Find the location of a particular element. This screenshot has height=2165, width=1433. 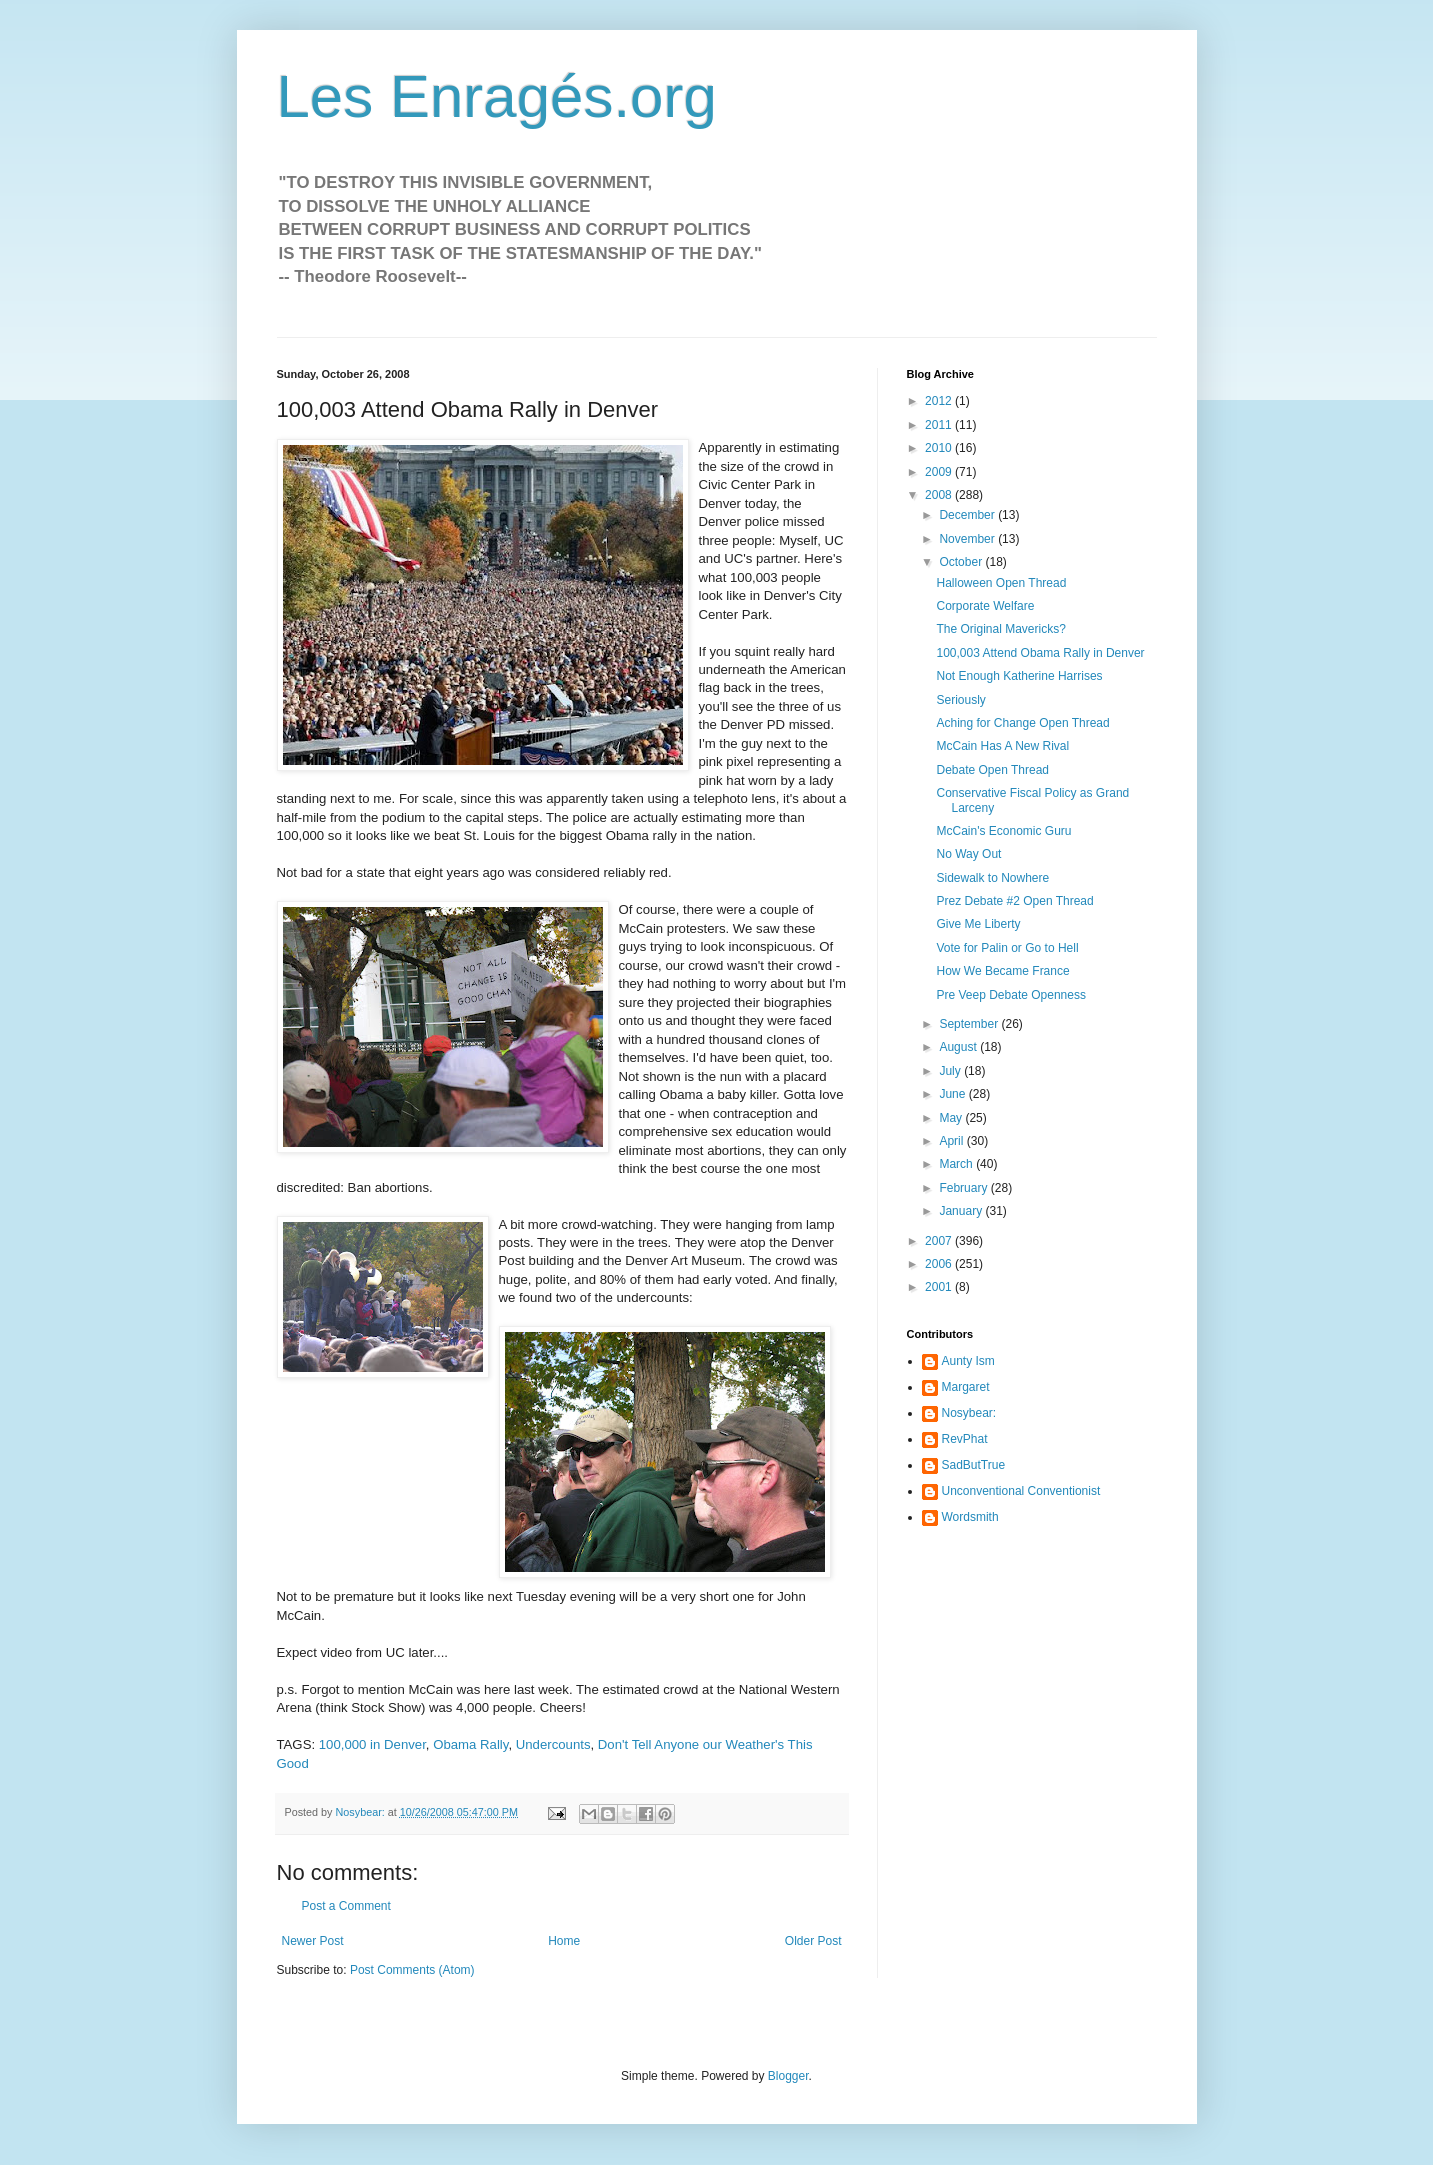

SadButTrue is located at coordinates (974, 1465).